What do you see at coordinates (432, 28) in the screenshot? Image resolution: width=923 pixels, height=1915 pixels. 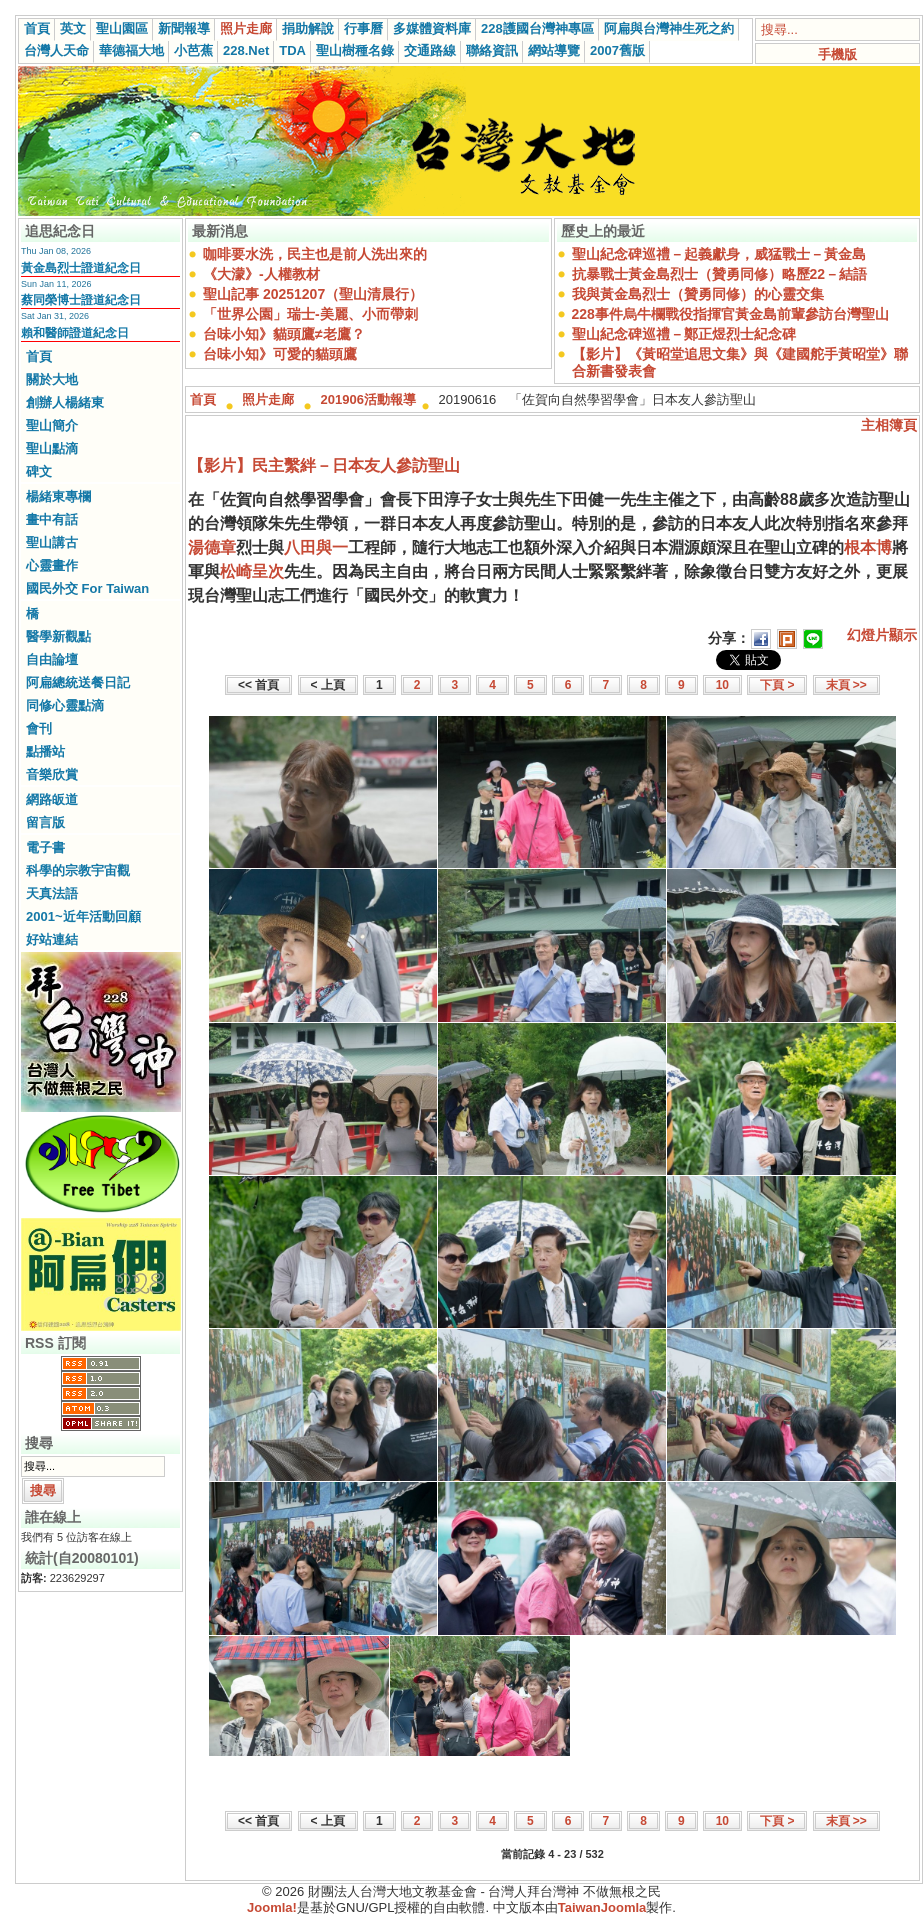 I see `多媒體資料庫` at bounding box center [432, 28].